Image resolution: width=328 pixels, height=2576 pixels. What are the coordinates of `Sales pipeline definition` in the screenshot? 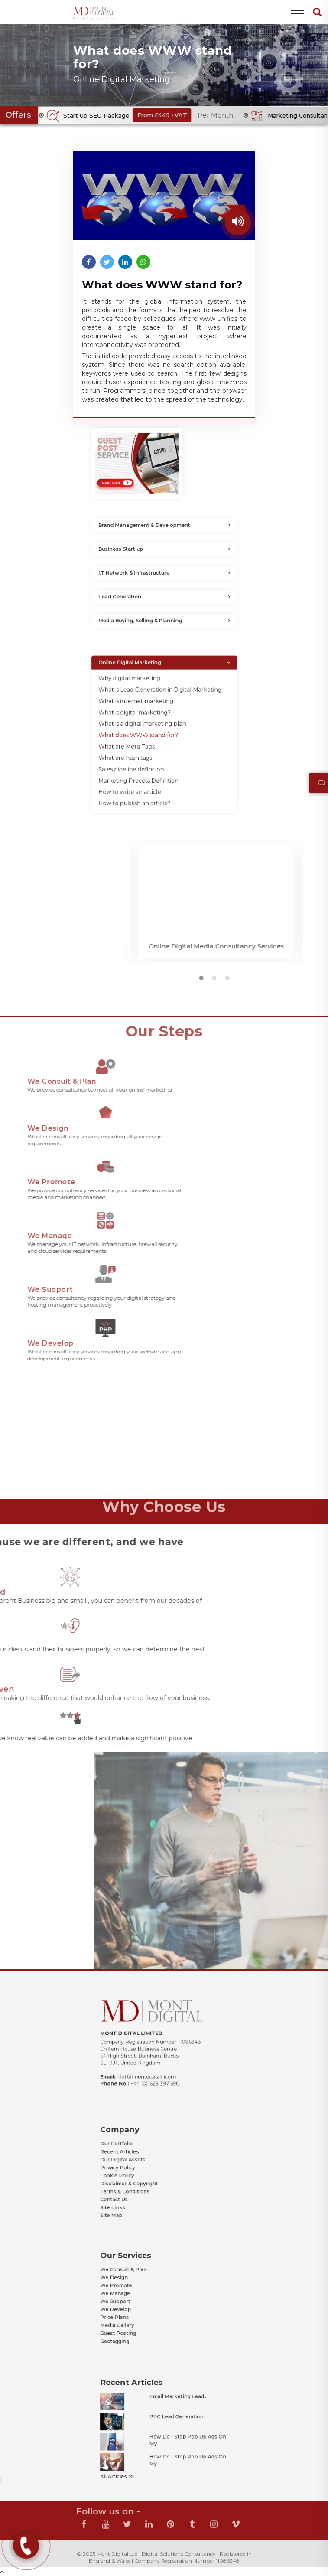 It's located at (146, 753).